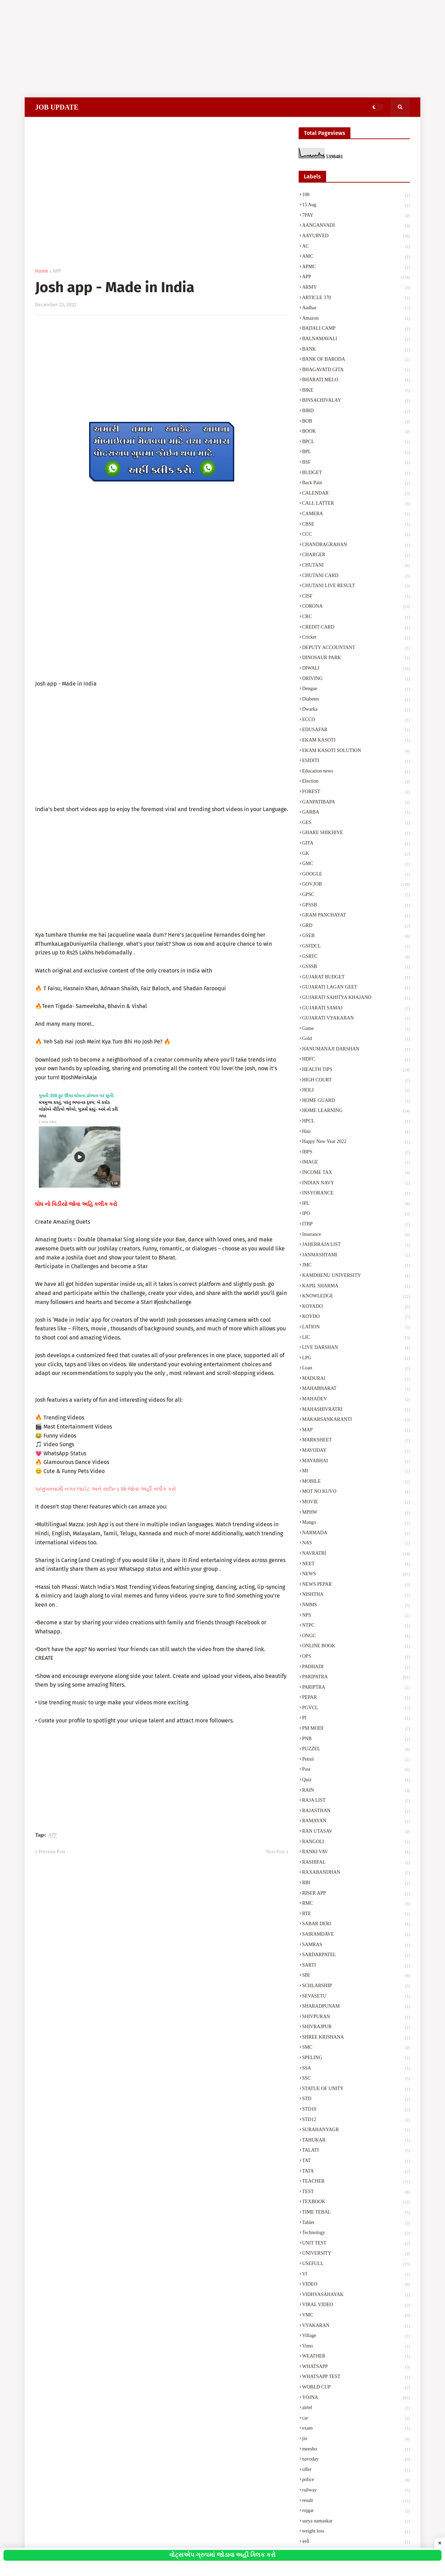 This screenshot has width=445, height=2576. What do you see at coordinates (356, 1616) in the screenshot?
I see `NPS` at bounding box center [356, 1616].